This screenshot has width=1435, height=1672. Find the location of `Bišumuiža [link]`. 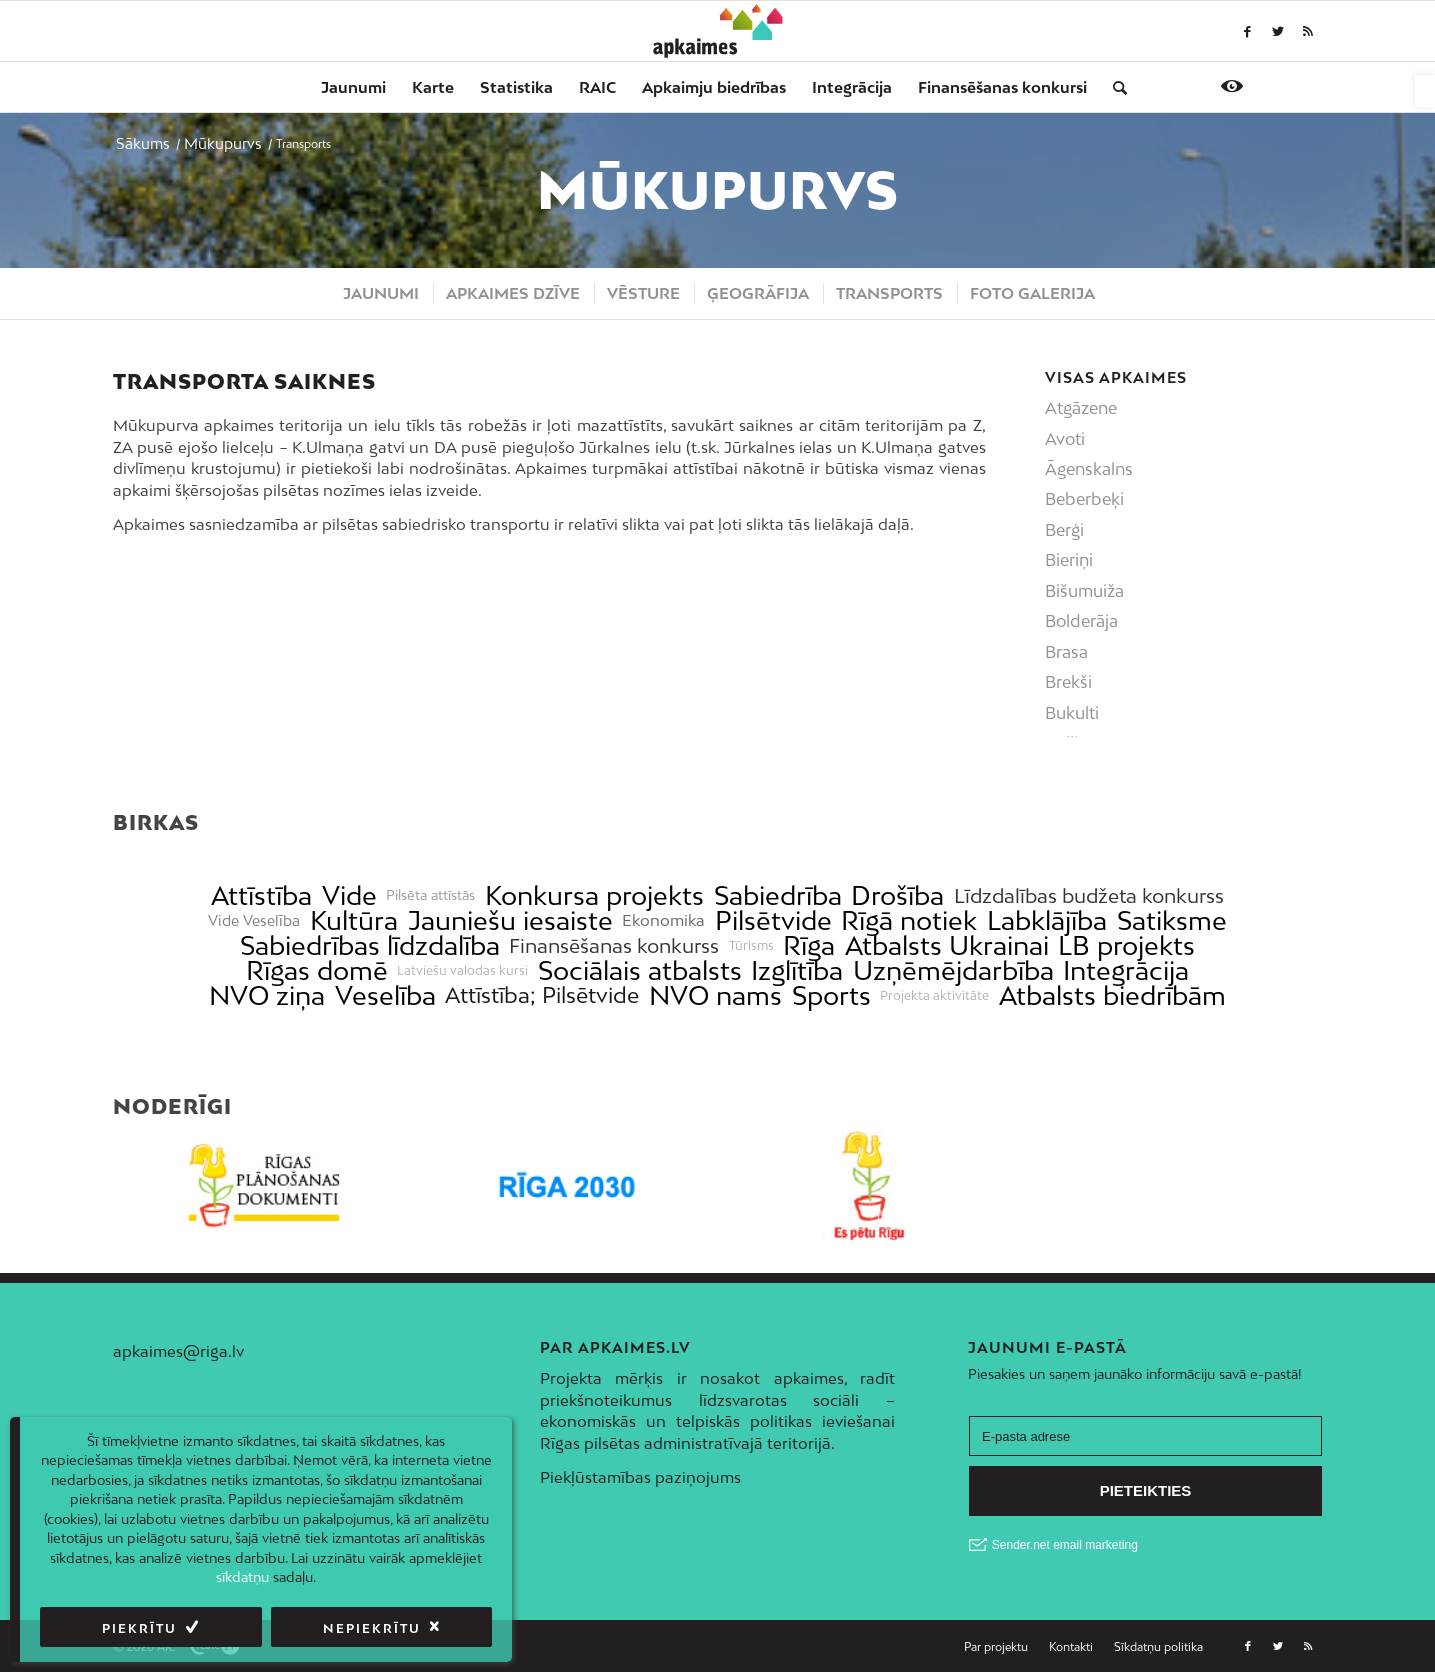

Bišumuiža [link] is located at coordinates (1084, 591).